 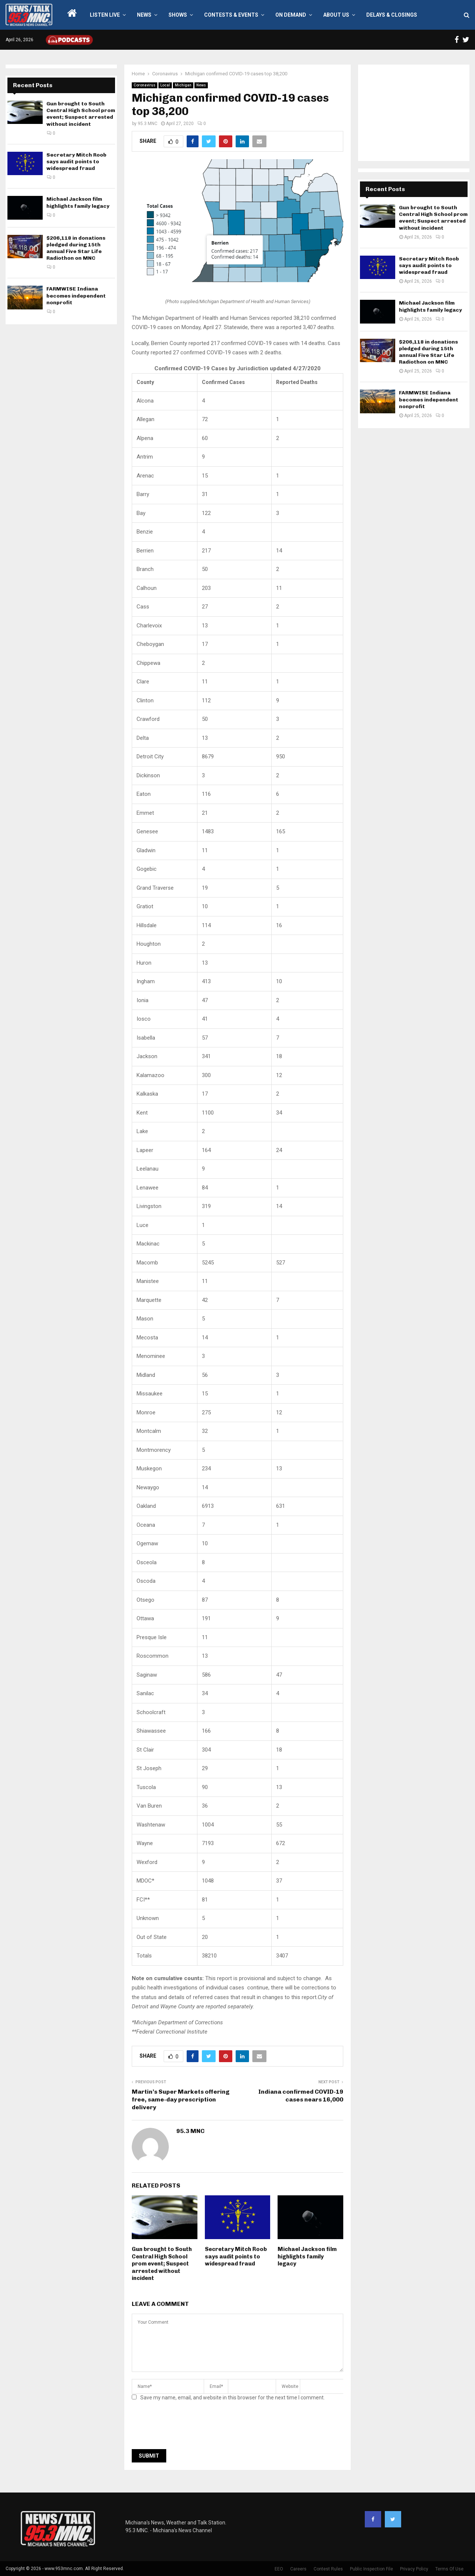 I want to click on Careers, so click(x=298, y=2569).